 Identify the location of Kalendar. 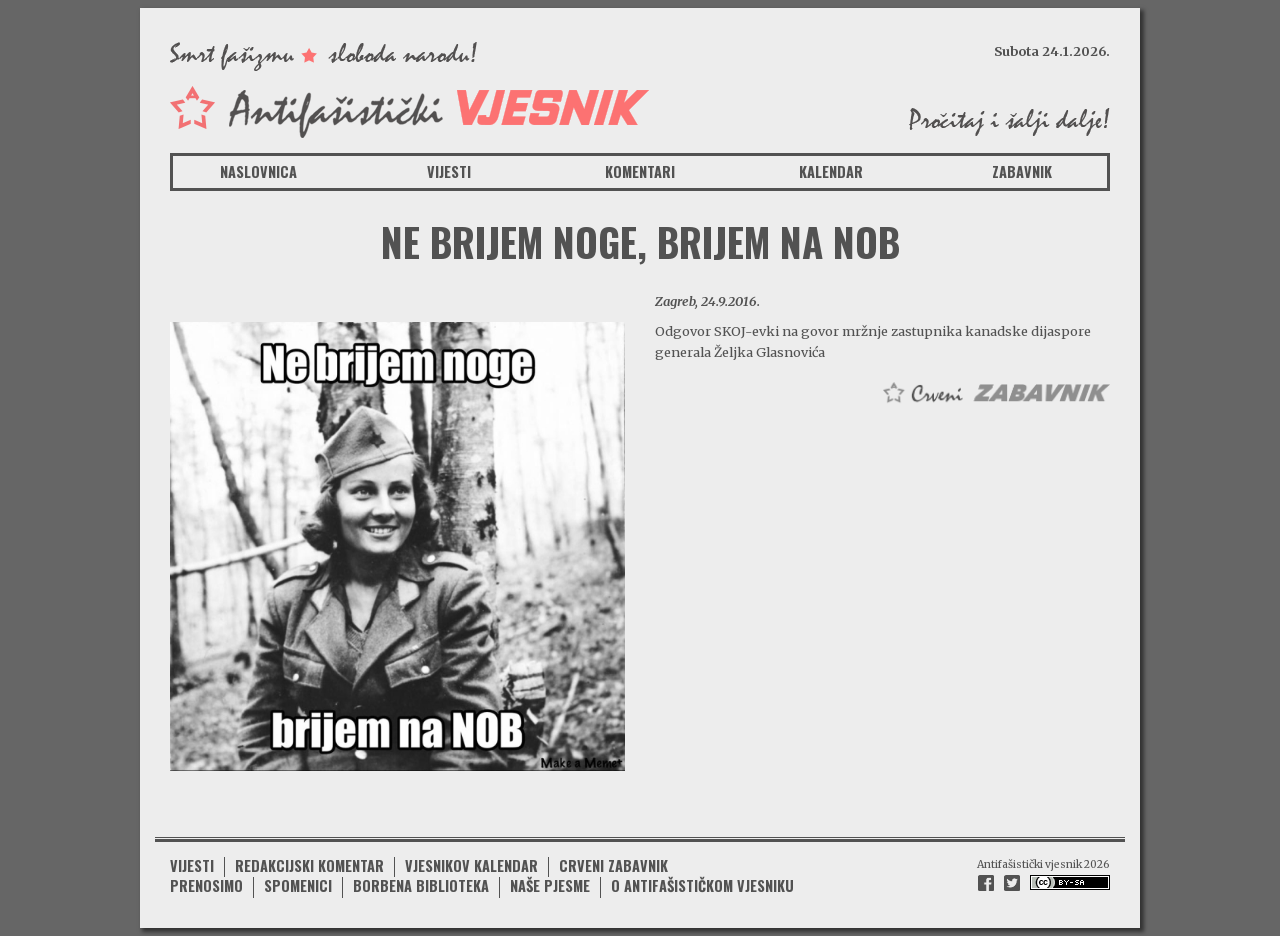
(831, 171).